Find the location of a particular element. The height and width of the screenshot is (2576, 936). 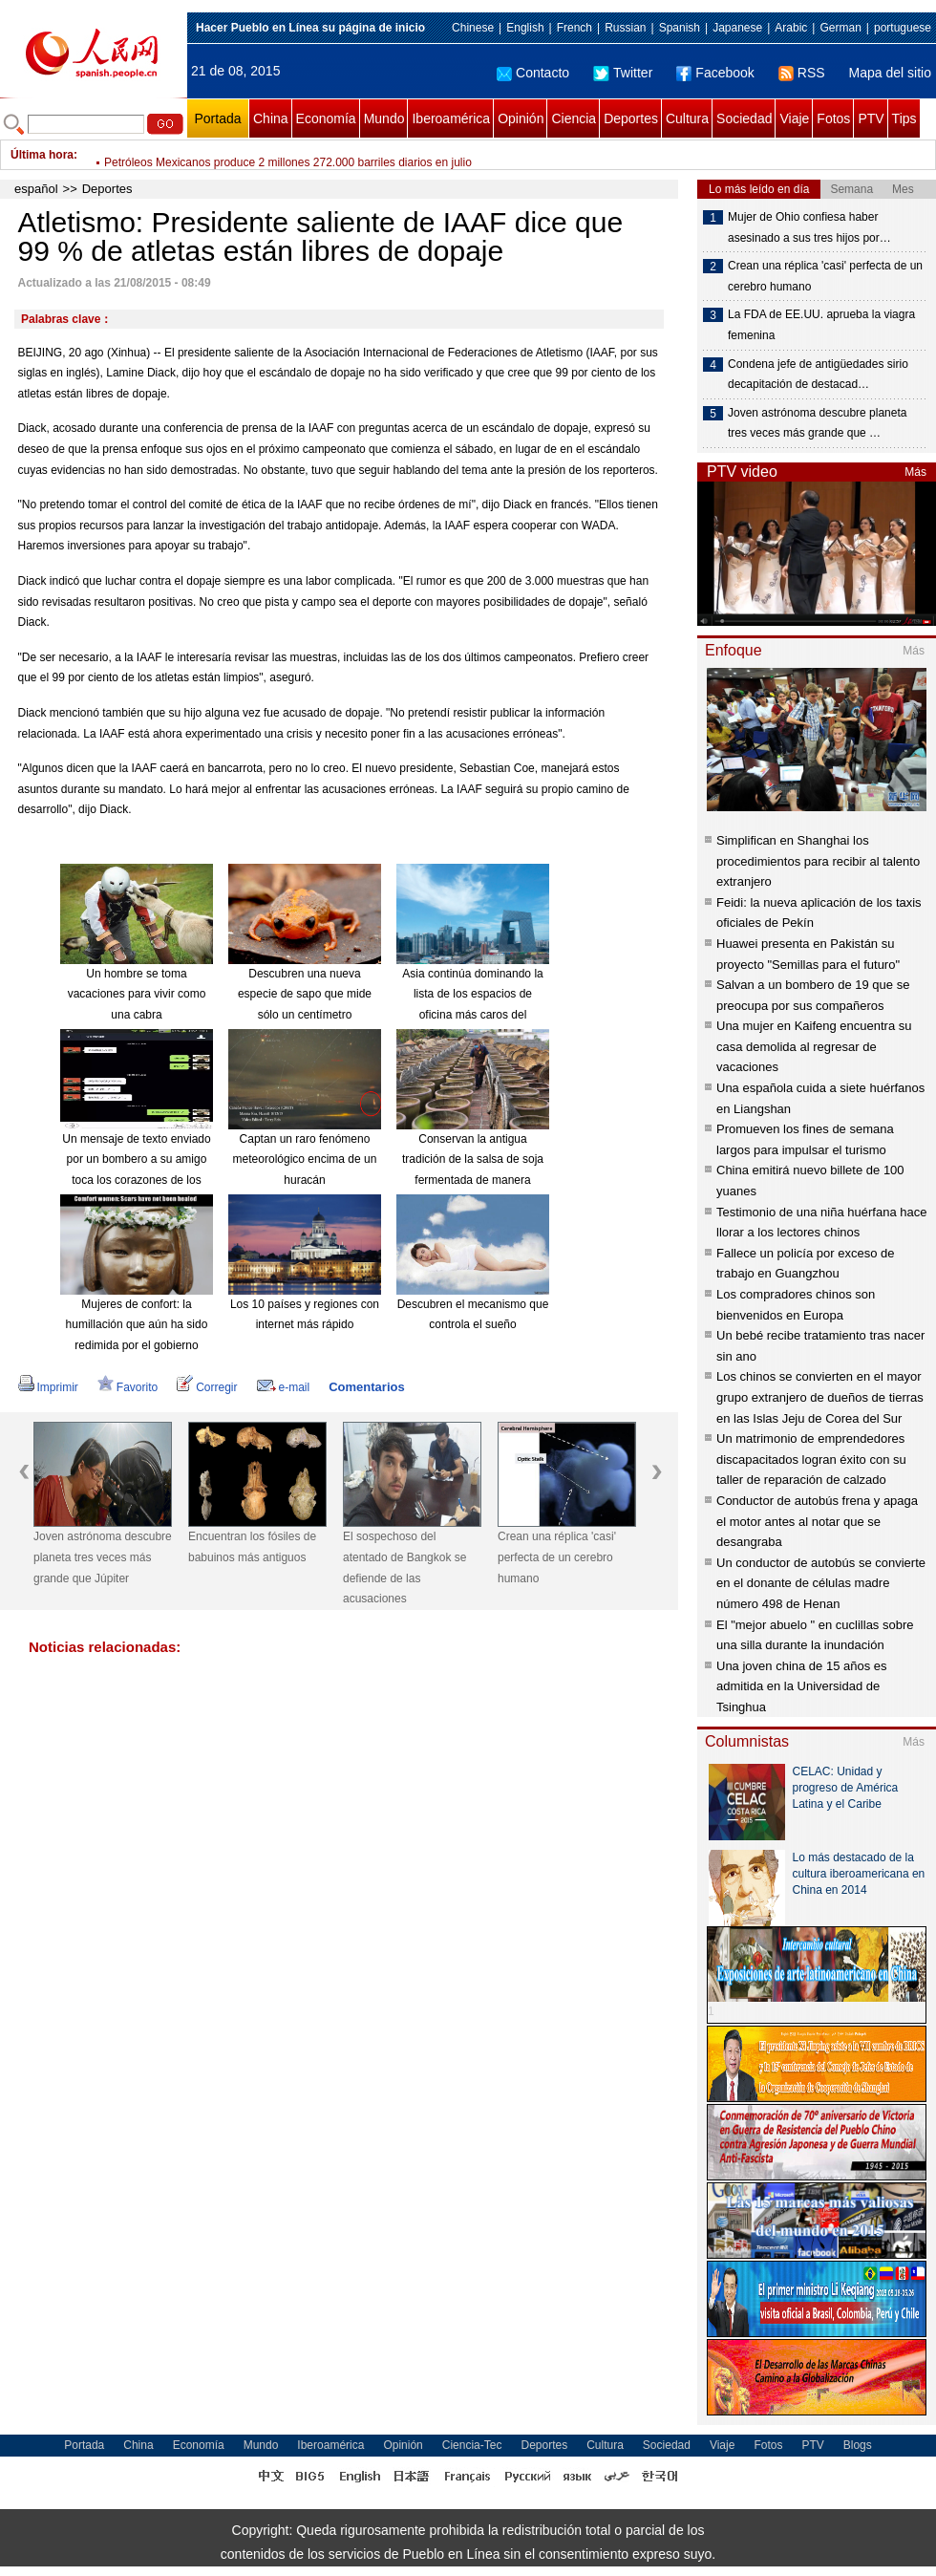

Spanish is located at coordinates (679, 27).